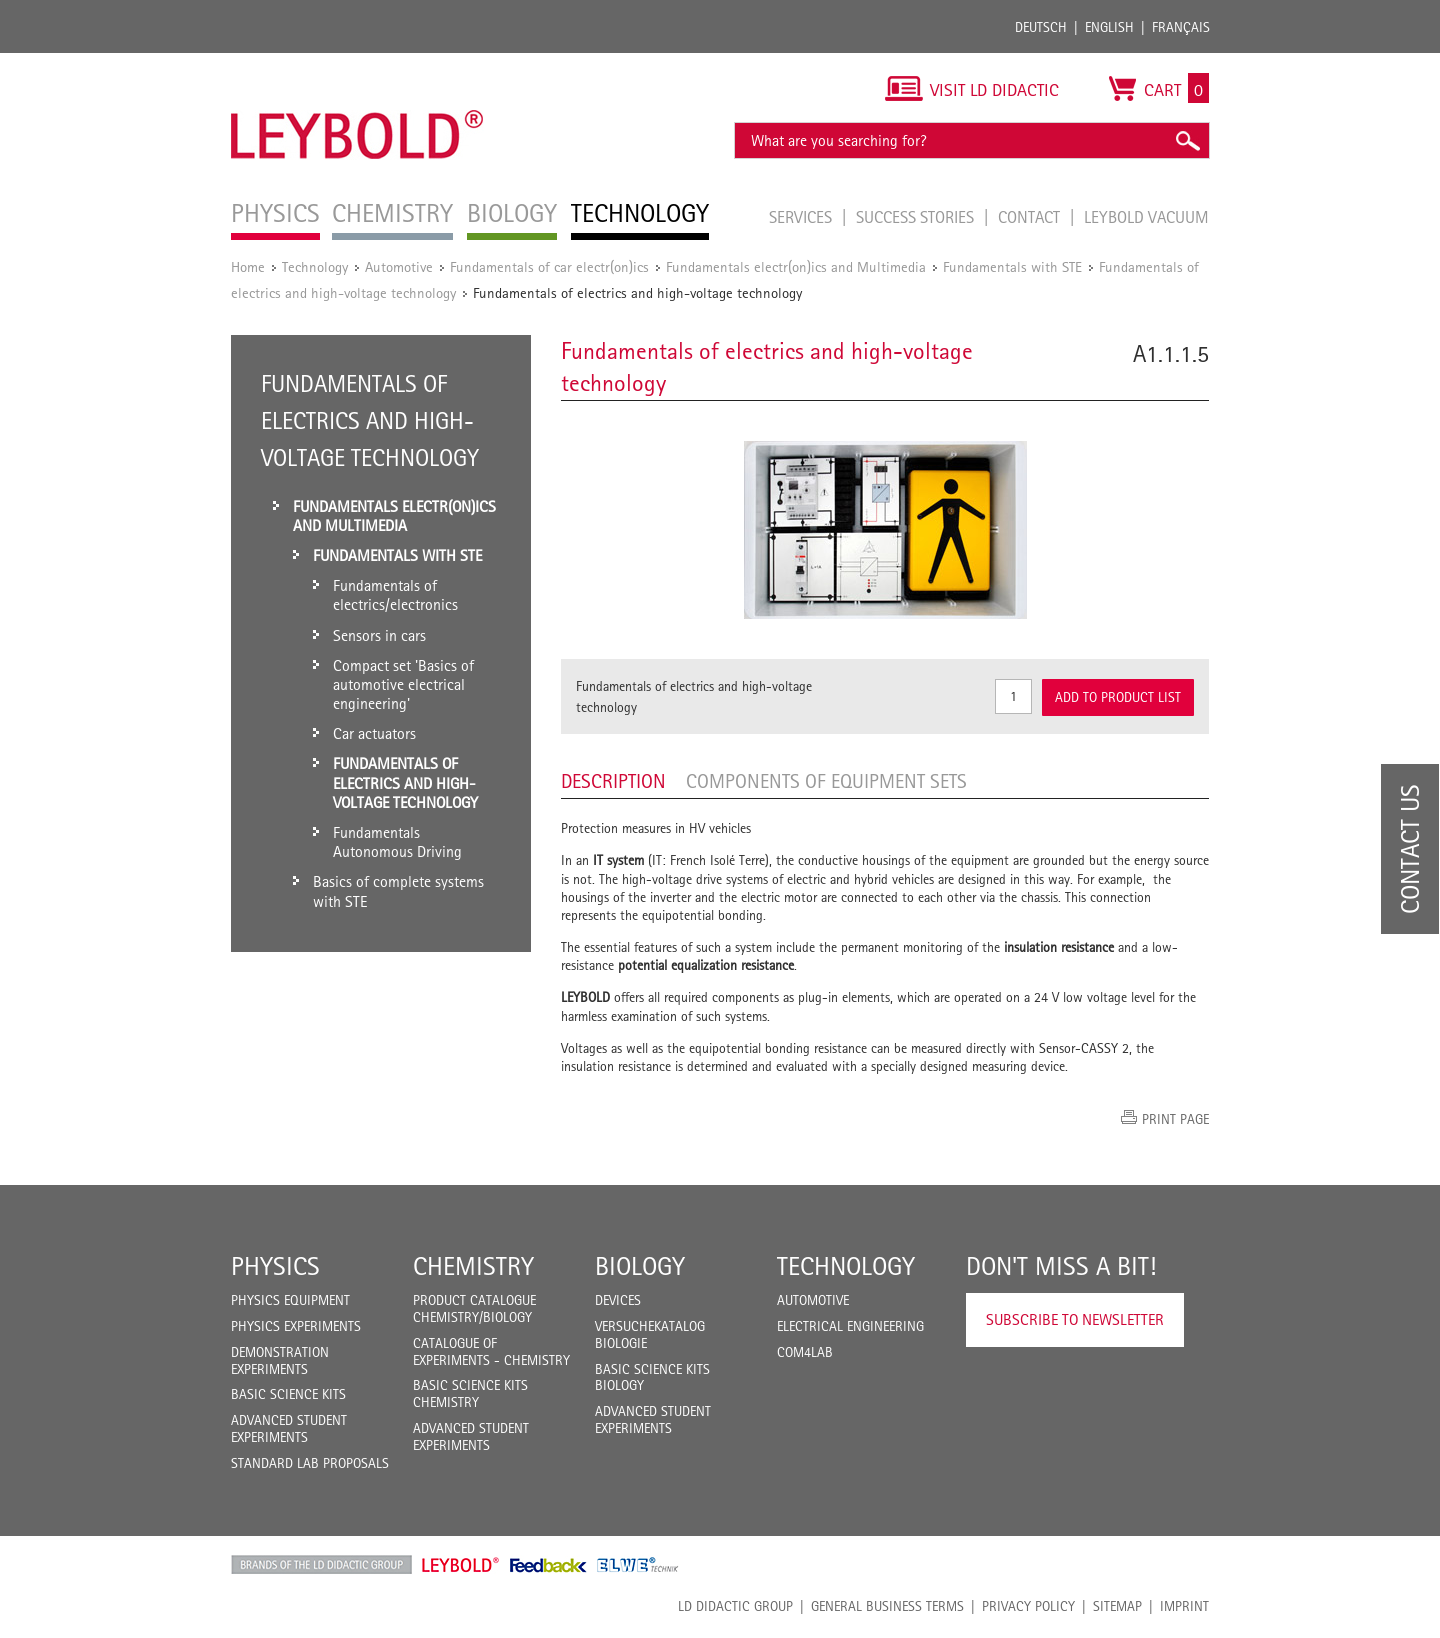  I want to click on Français, so click(1181, 27).